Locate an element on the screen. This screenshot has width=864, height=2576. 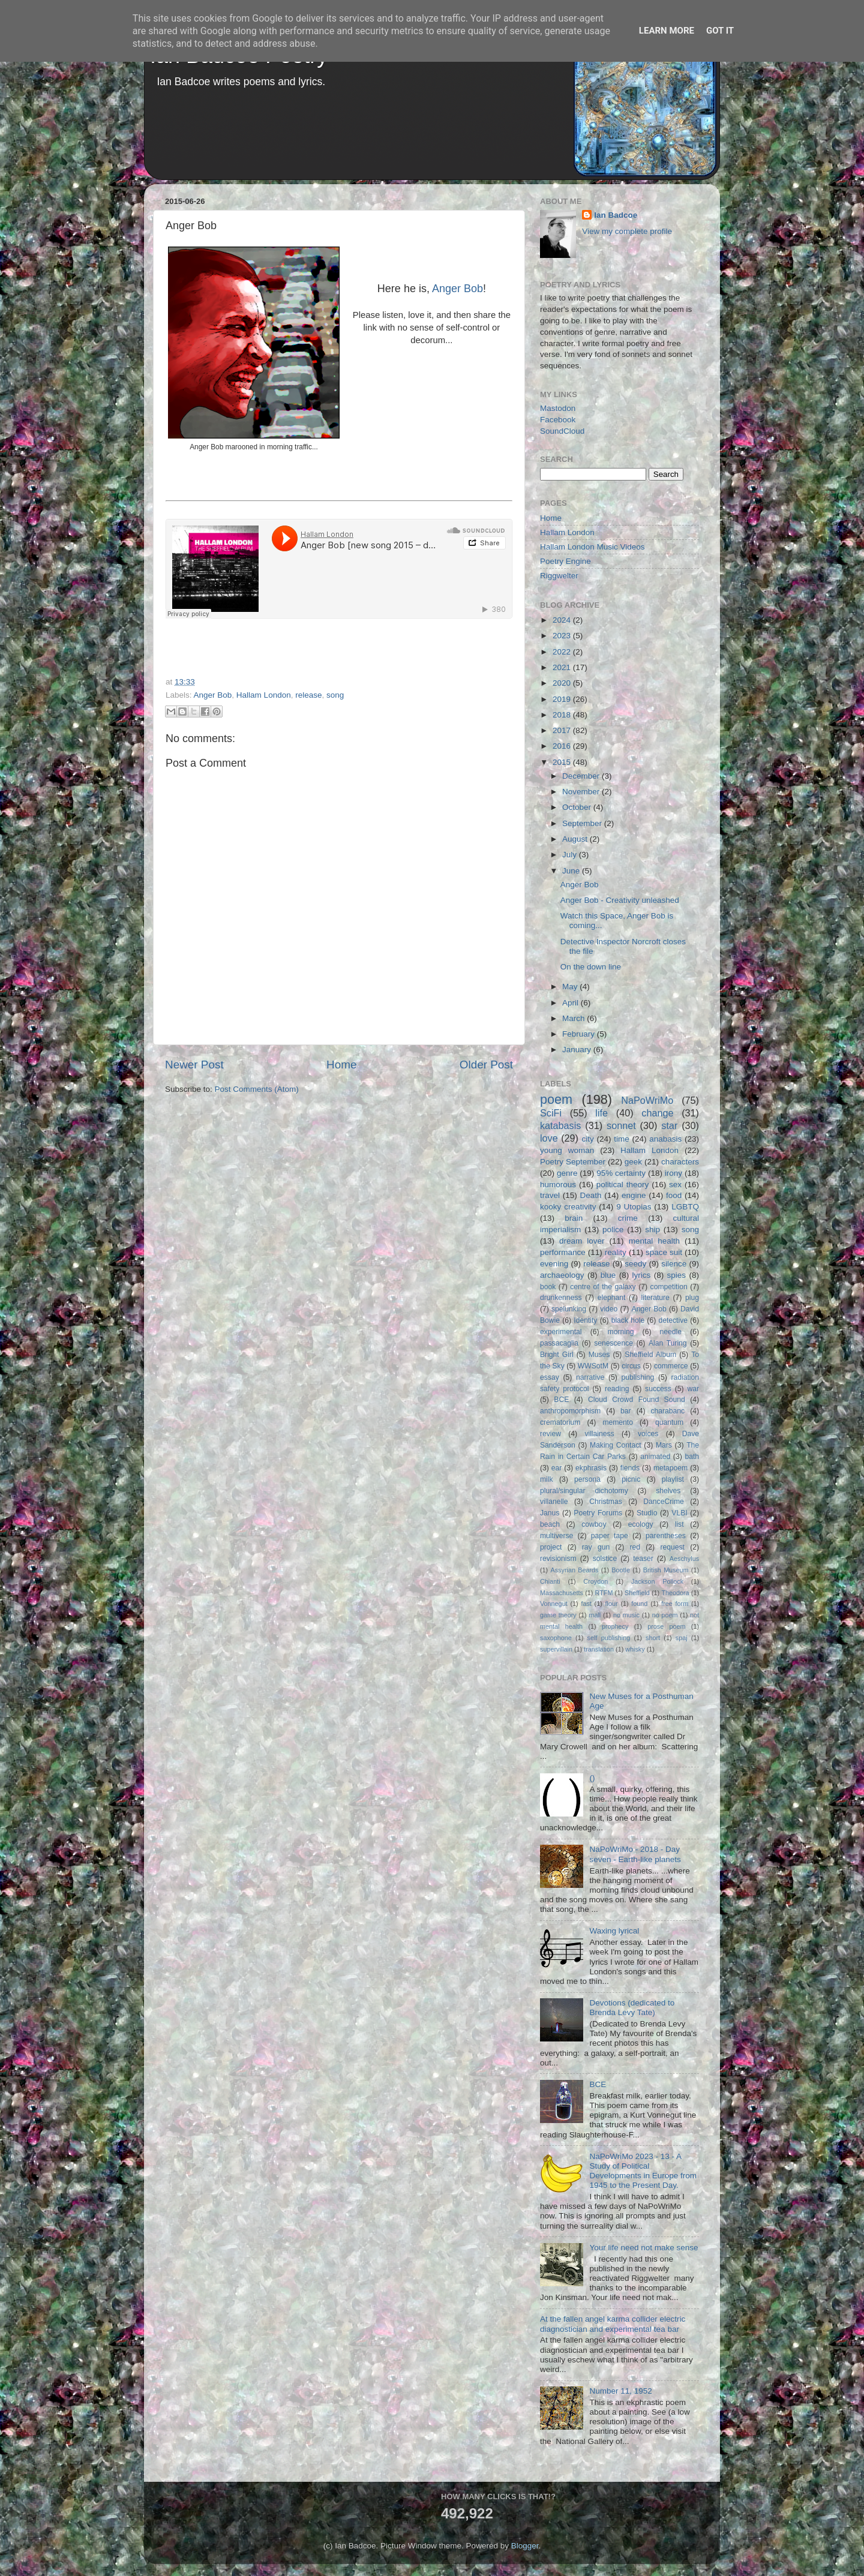
beach is located at coordinates (550, 1524).